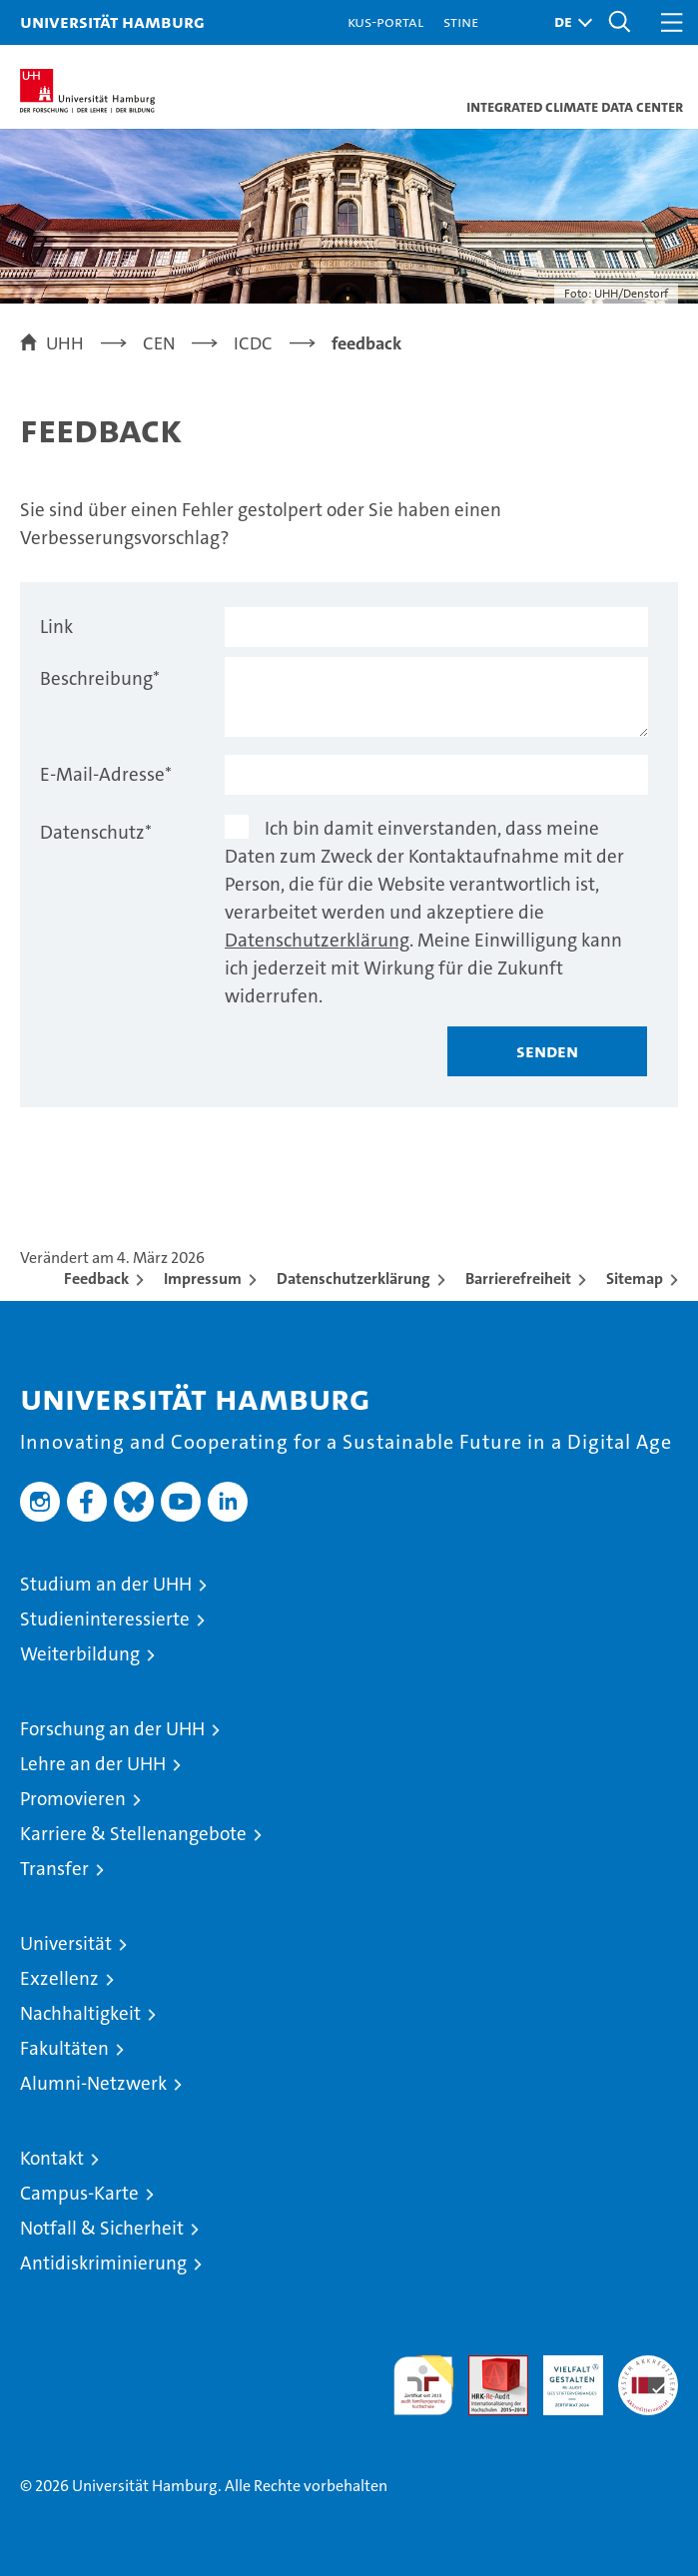  I want to click on Datenschutz, so click(96, 832).